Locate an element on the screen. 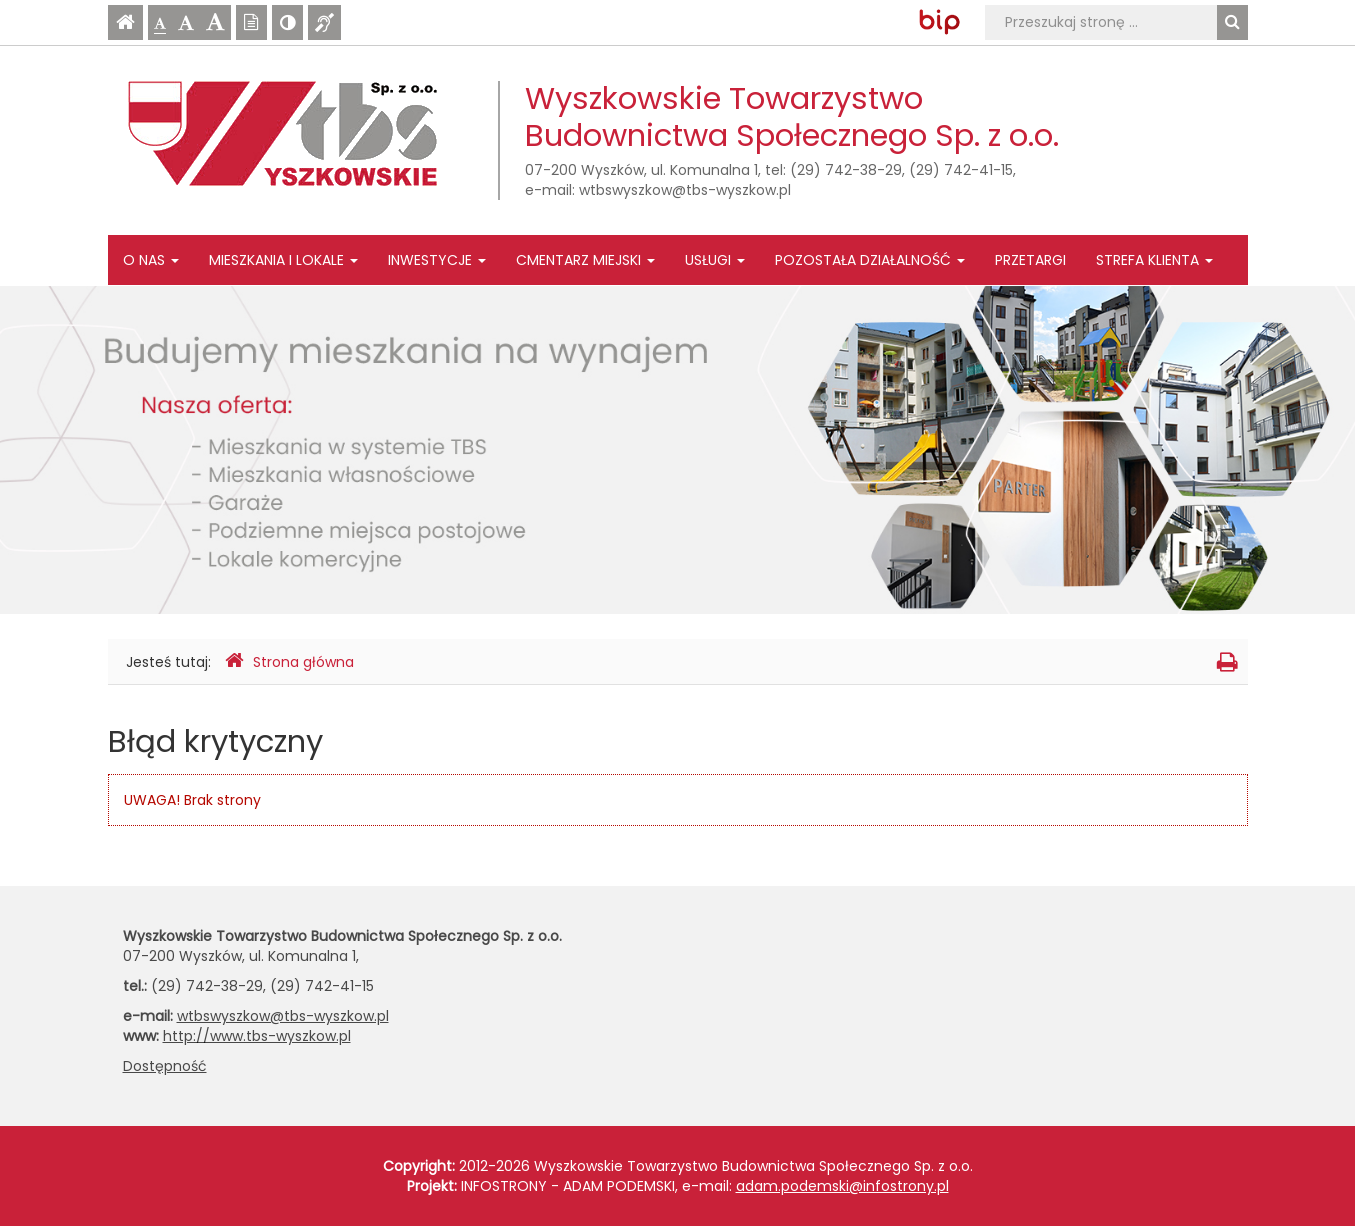 The image size is (1355, 1226). http://www.tbs-wyszkow.pl is located at coordinates (257, 1036).